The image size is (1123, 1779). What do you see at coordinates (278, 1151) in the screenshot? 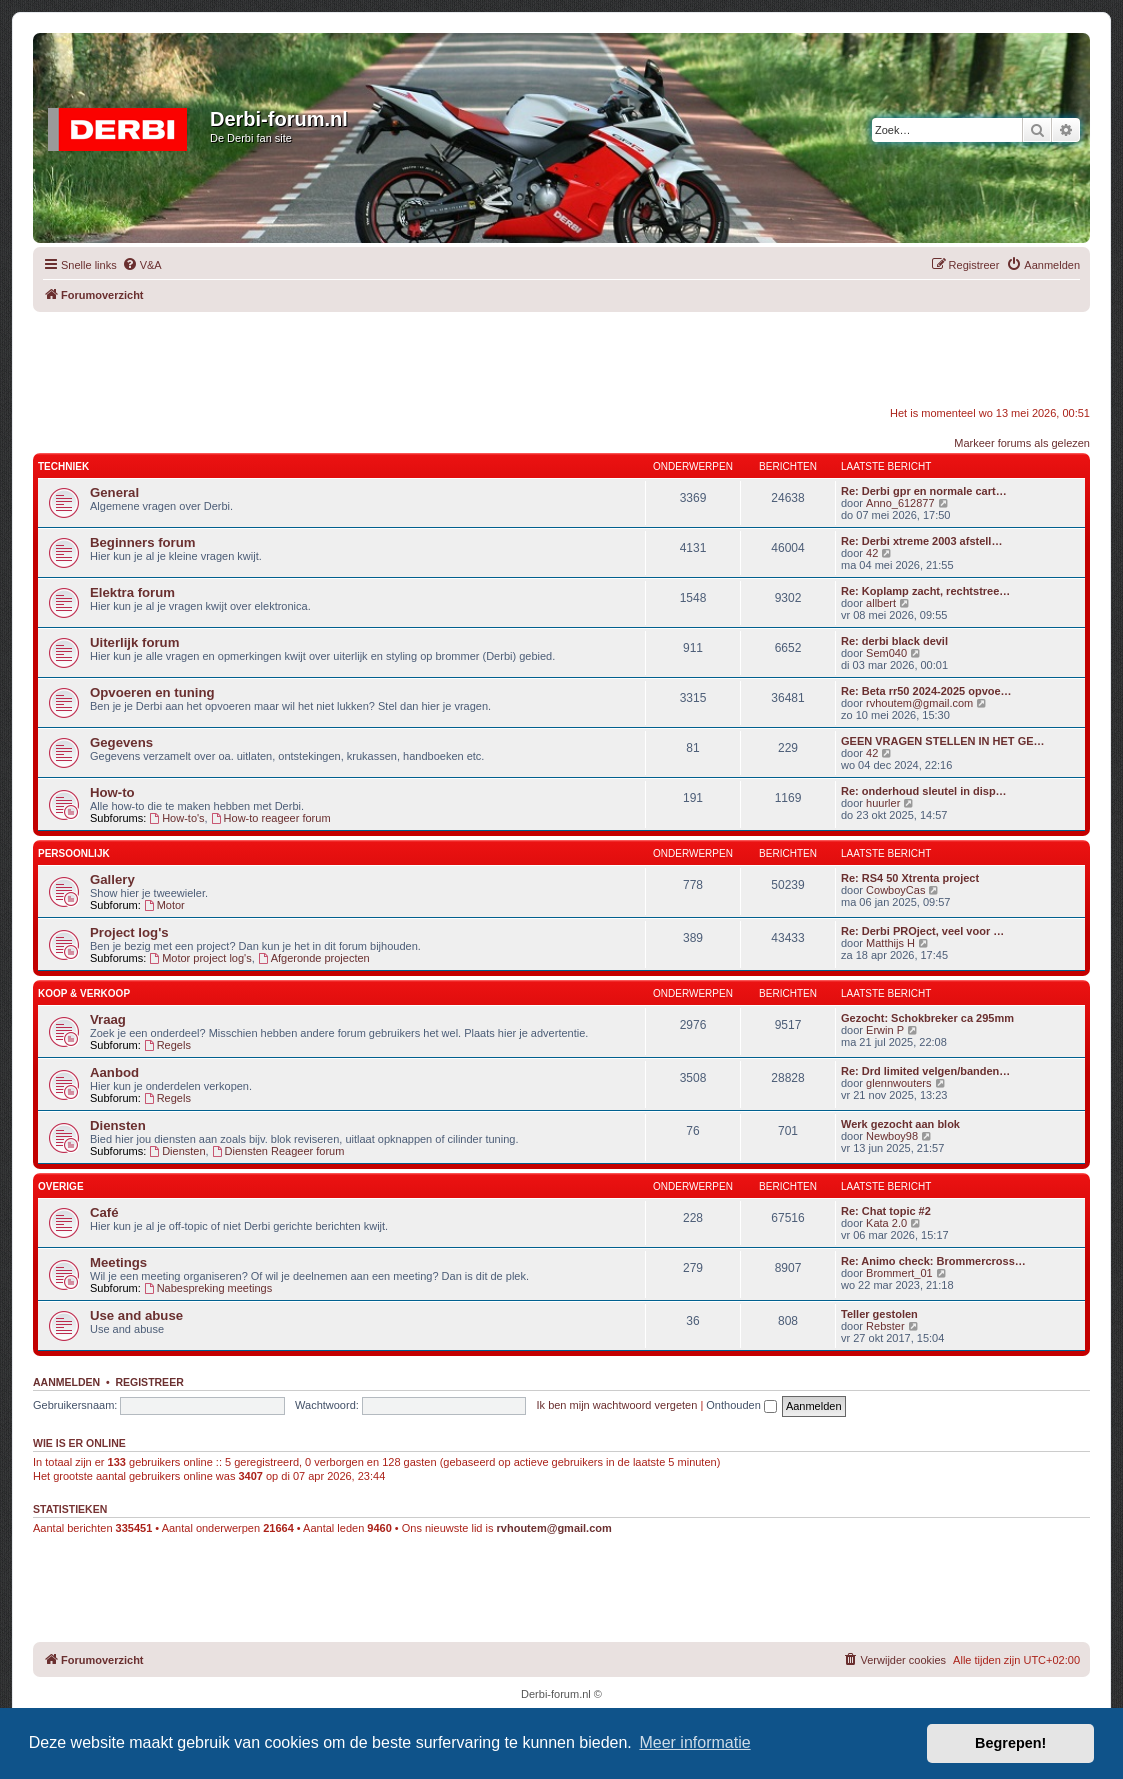
I see `Diensten Reageer forum` at bounding box center [278, 1151].